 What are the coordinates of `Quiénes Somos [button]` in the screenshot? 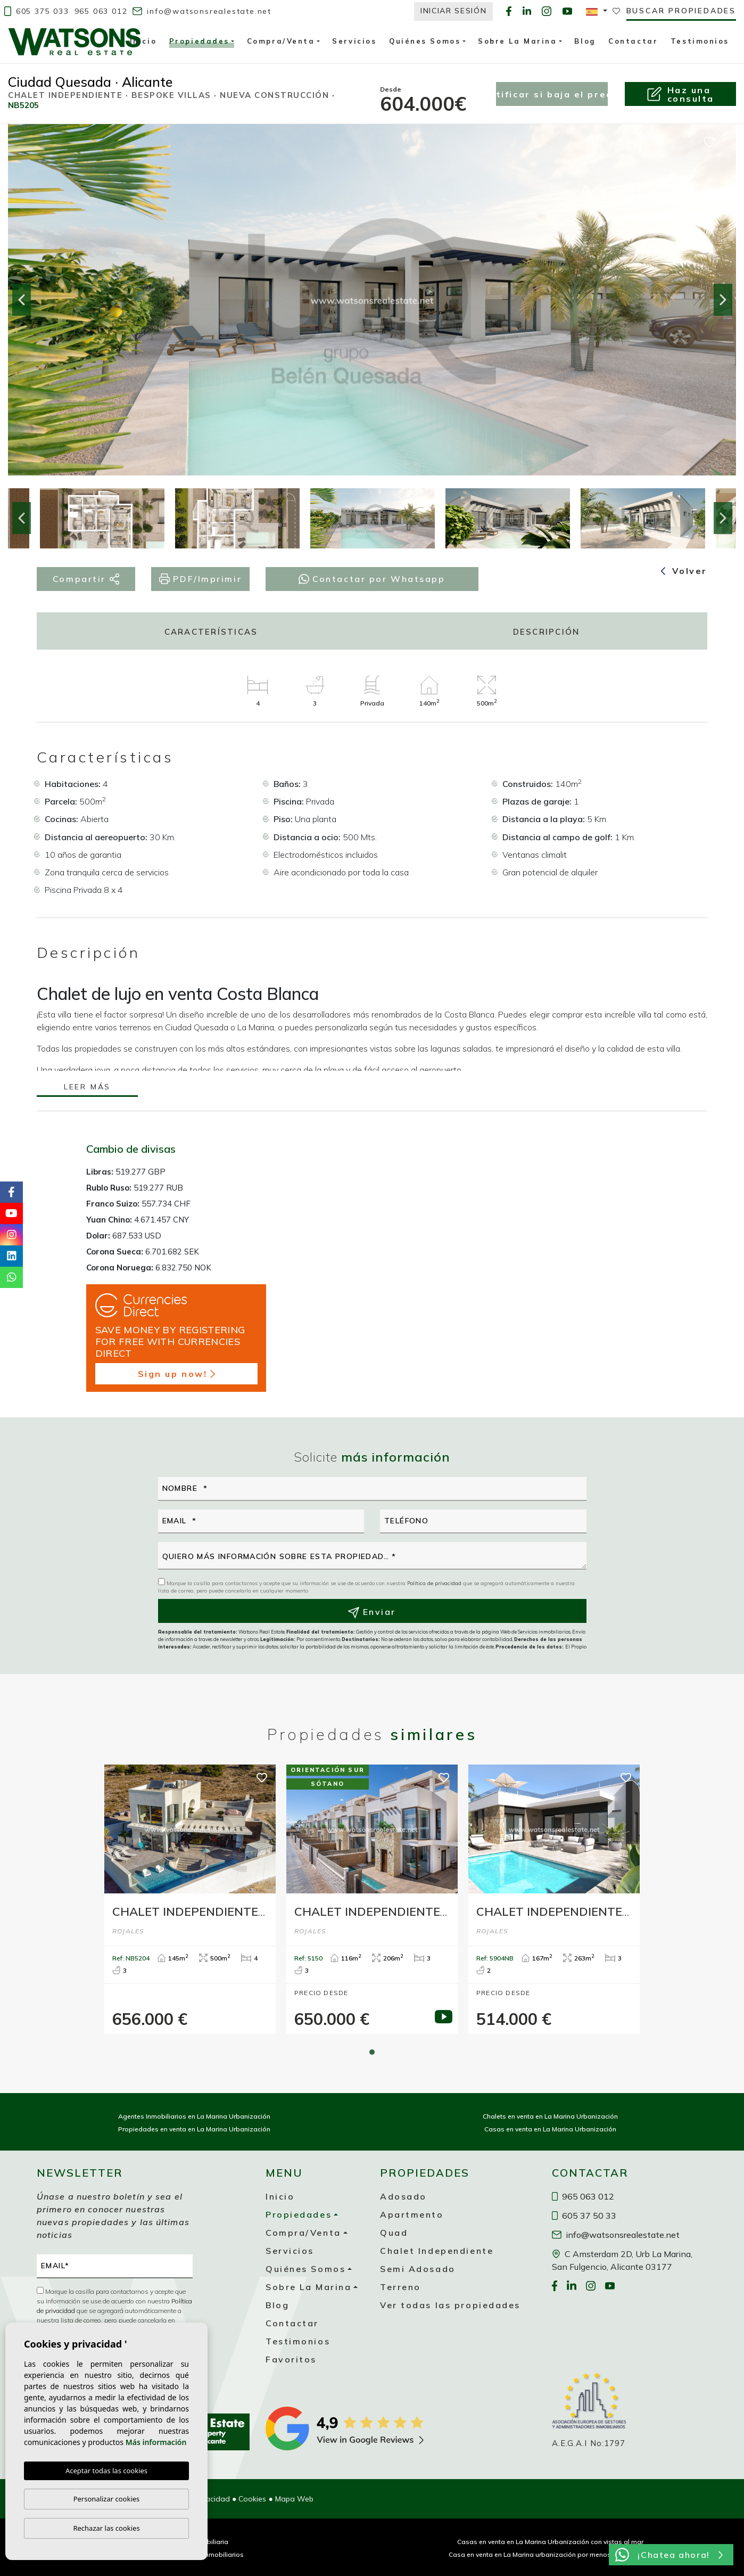 It's located at (424, 41).